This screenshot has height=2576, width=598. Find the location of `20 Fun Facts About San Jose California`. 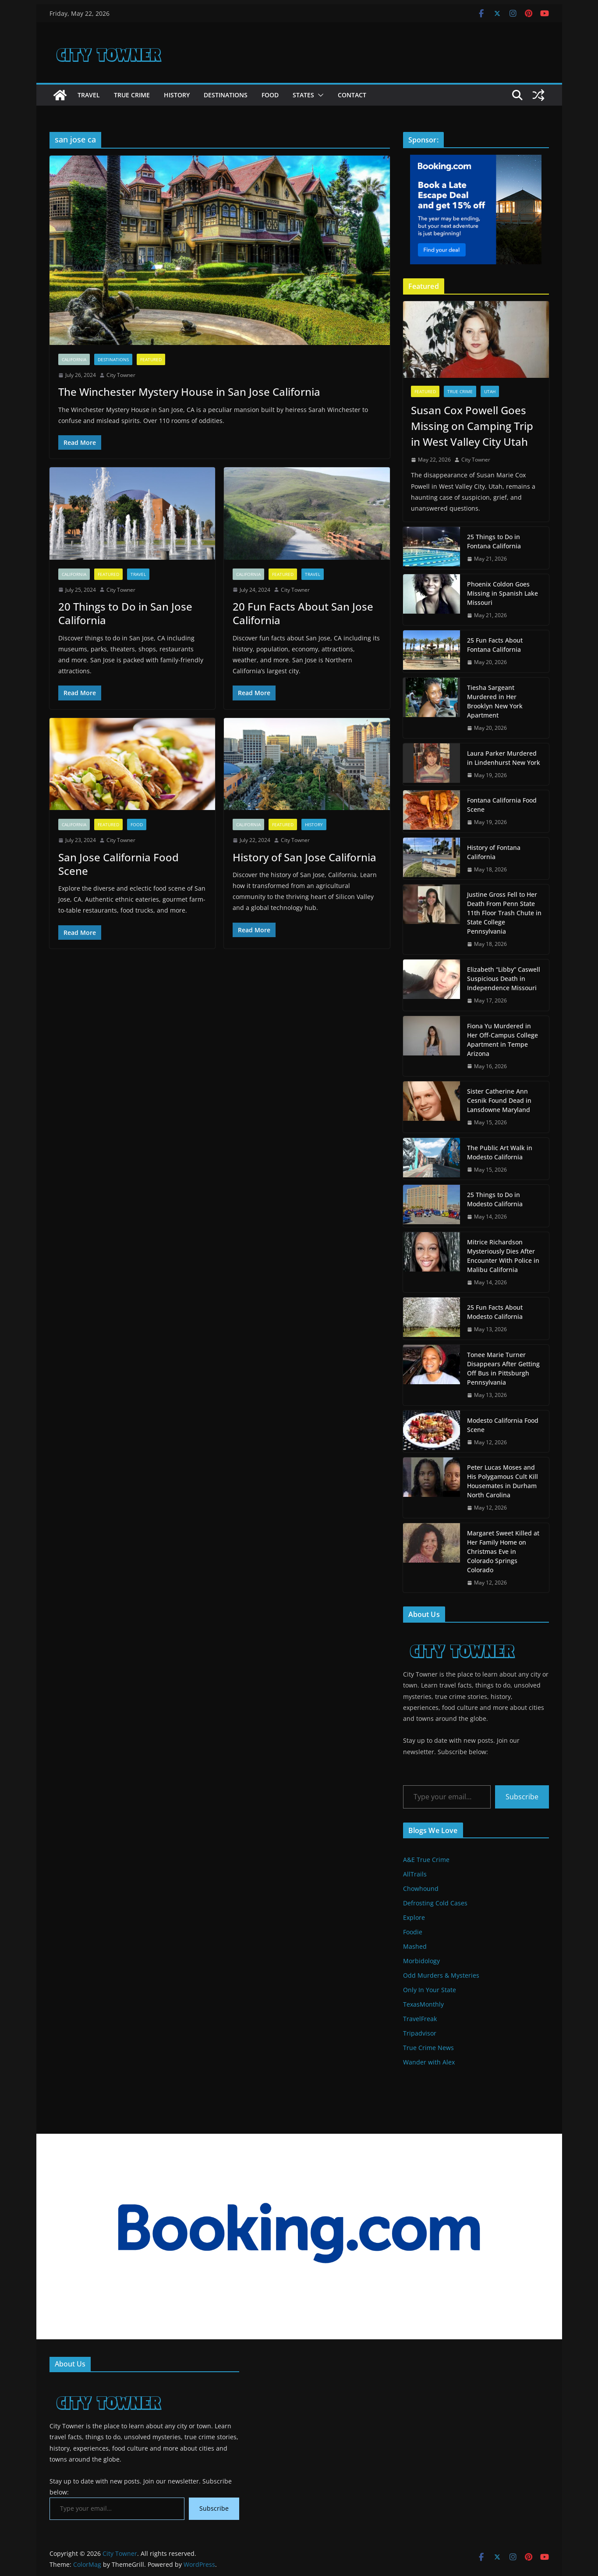

20 Fun Facts About San Jose California is located at coordinates (303, 613).